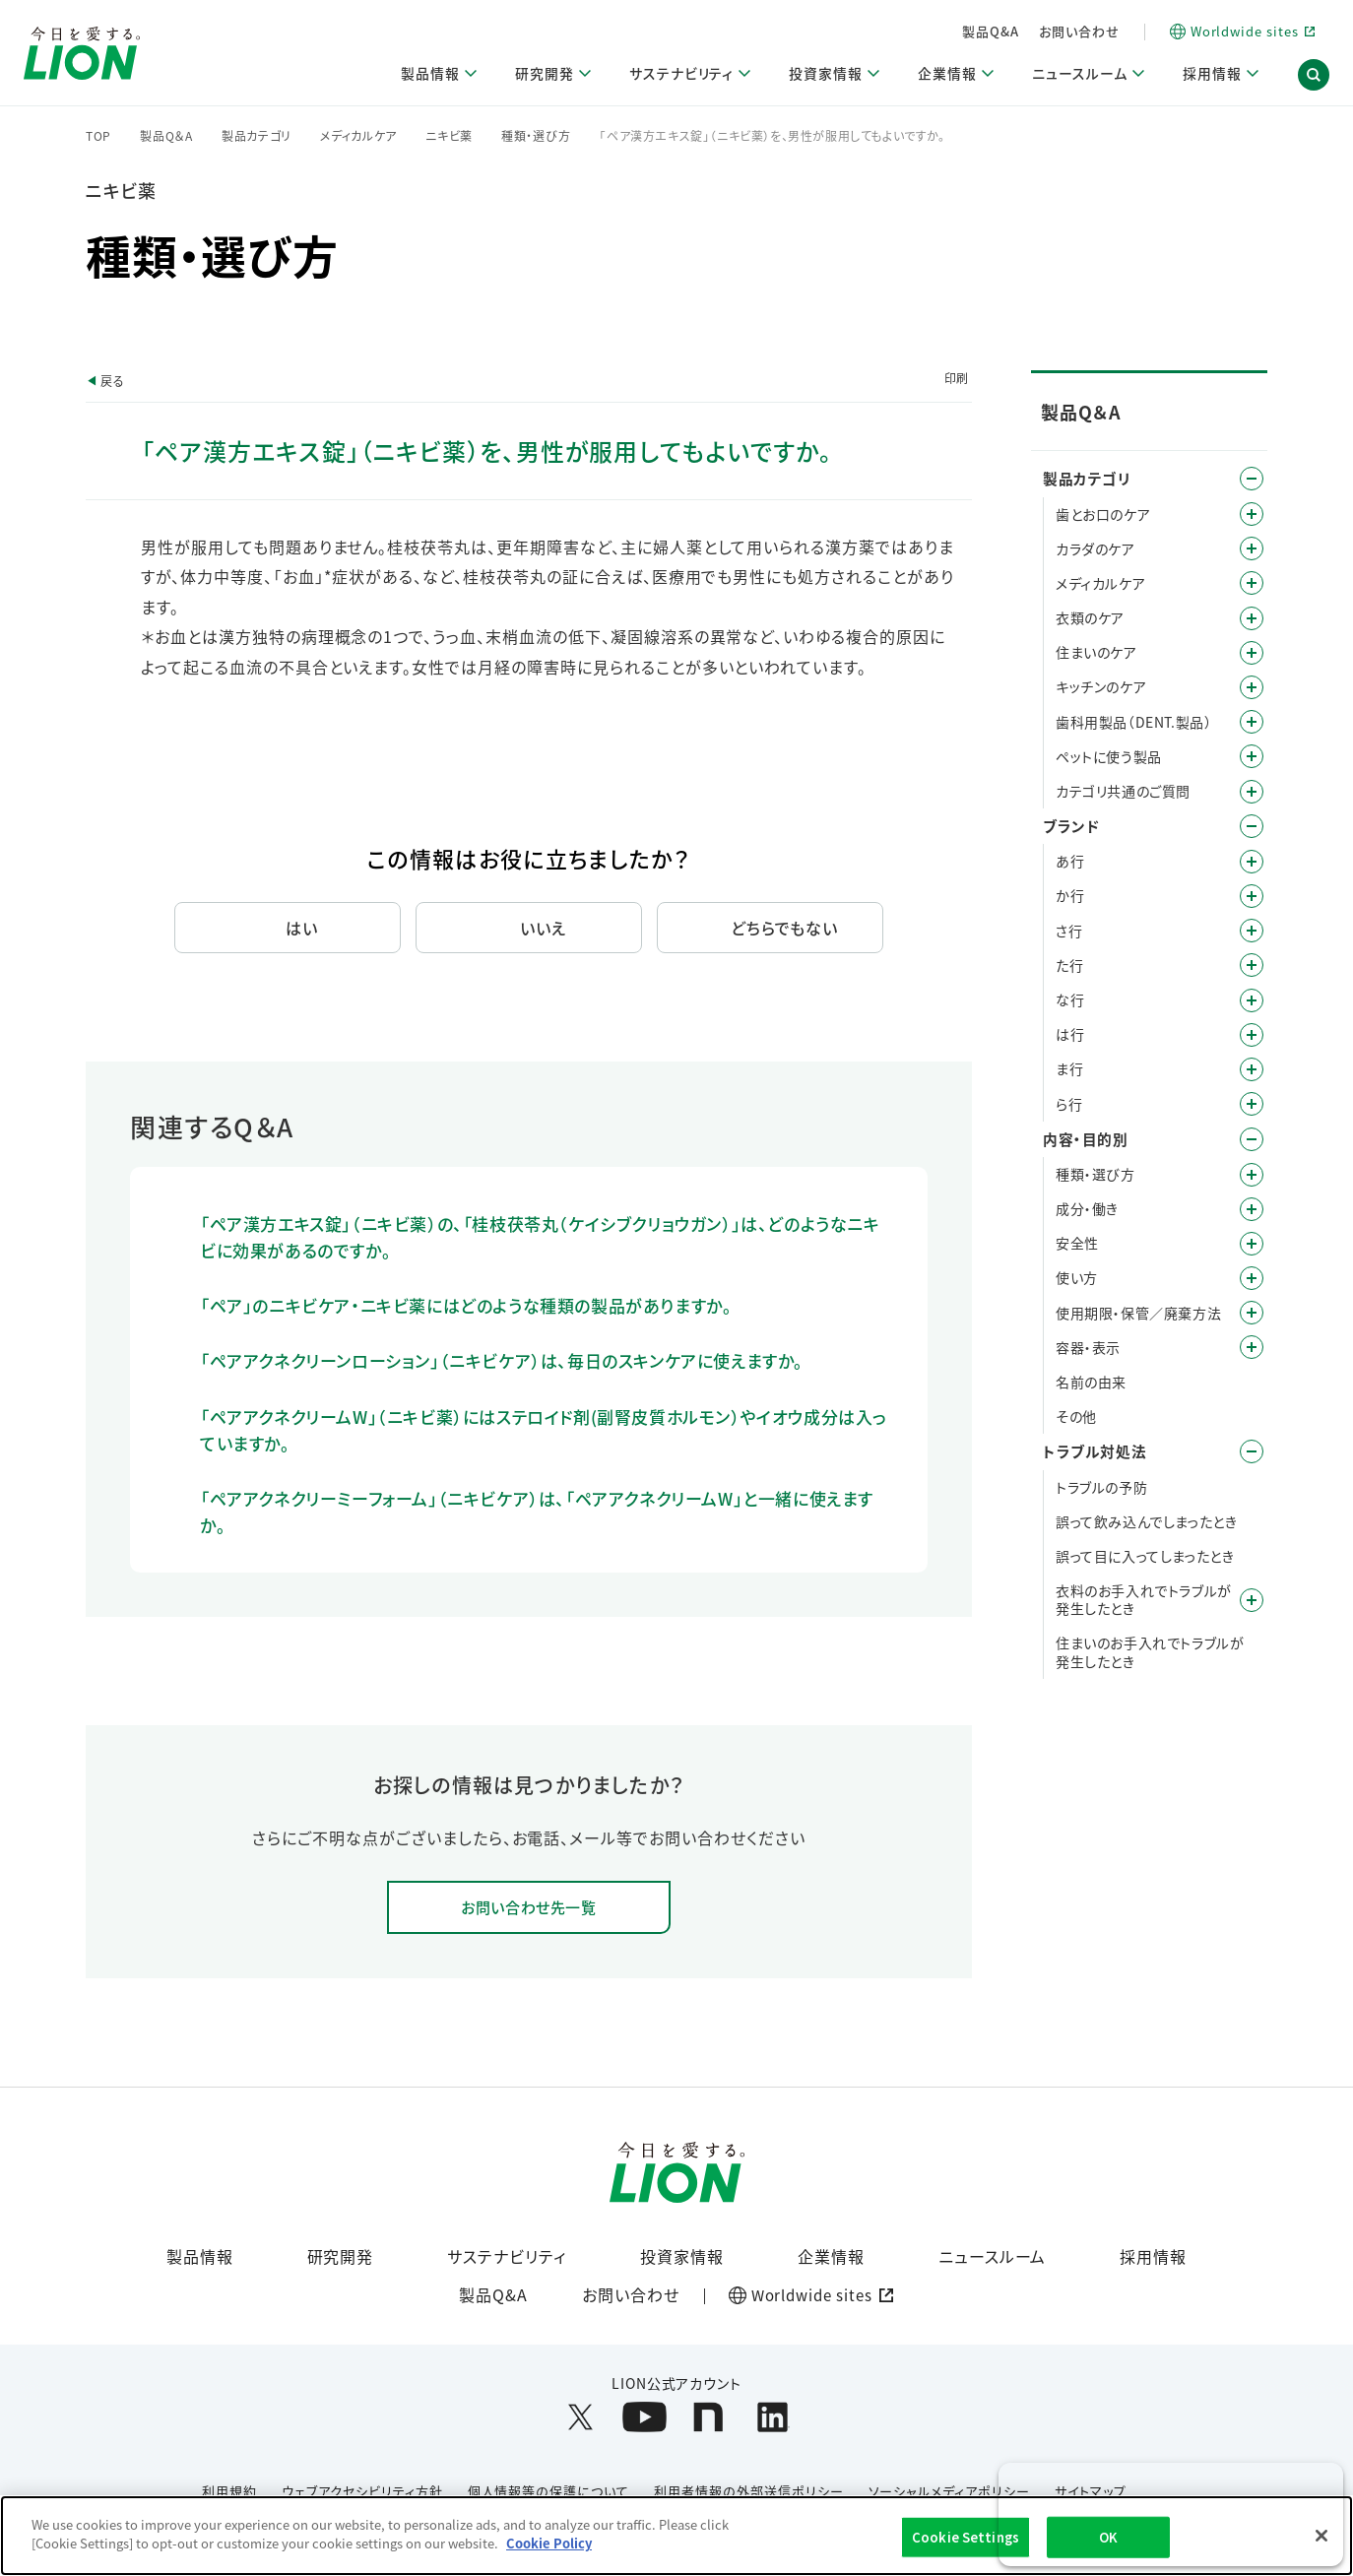 This screenshot has height=2576, width=1353. Describe the element at coordinates (1251, 514) in the screenshot. I see `/category/show/5?site_domain=default` at that location.